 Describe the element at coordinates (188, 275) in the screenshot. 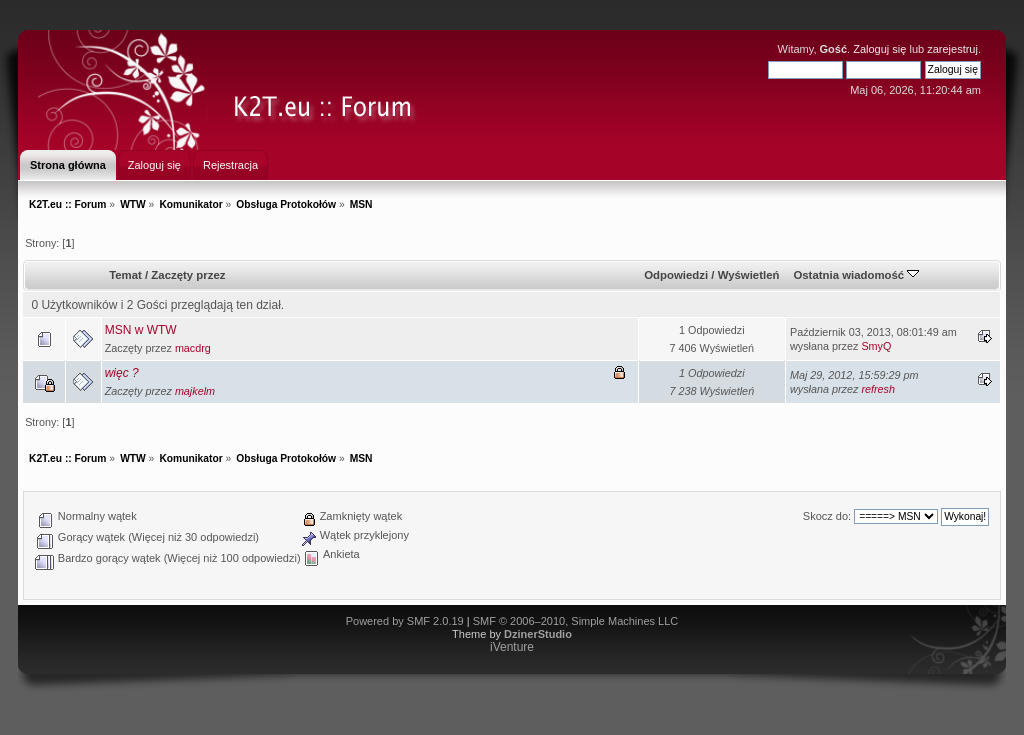

I see `Zaczęty przez` at that location.